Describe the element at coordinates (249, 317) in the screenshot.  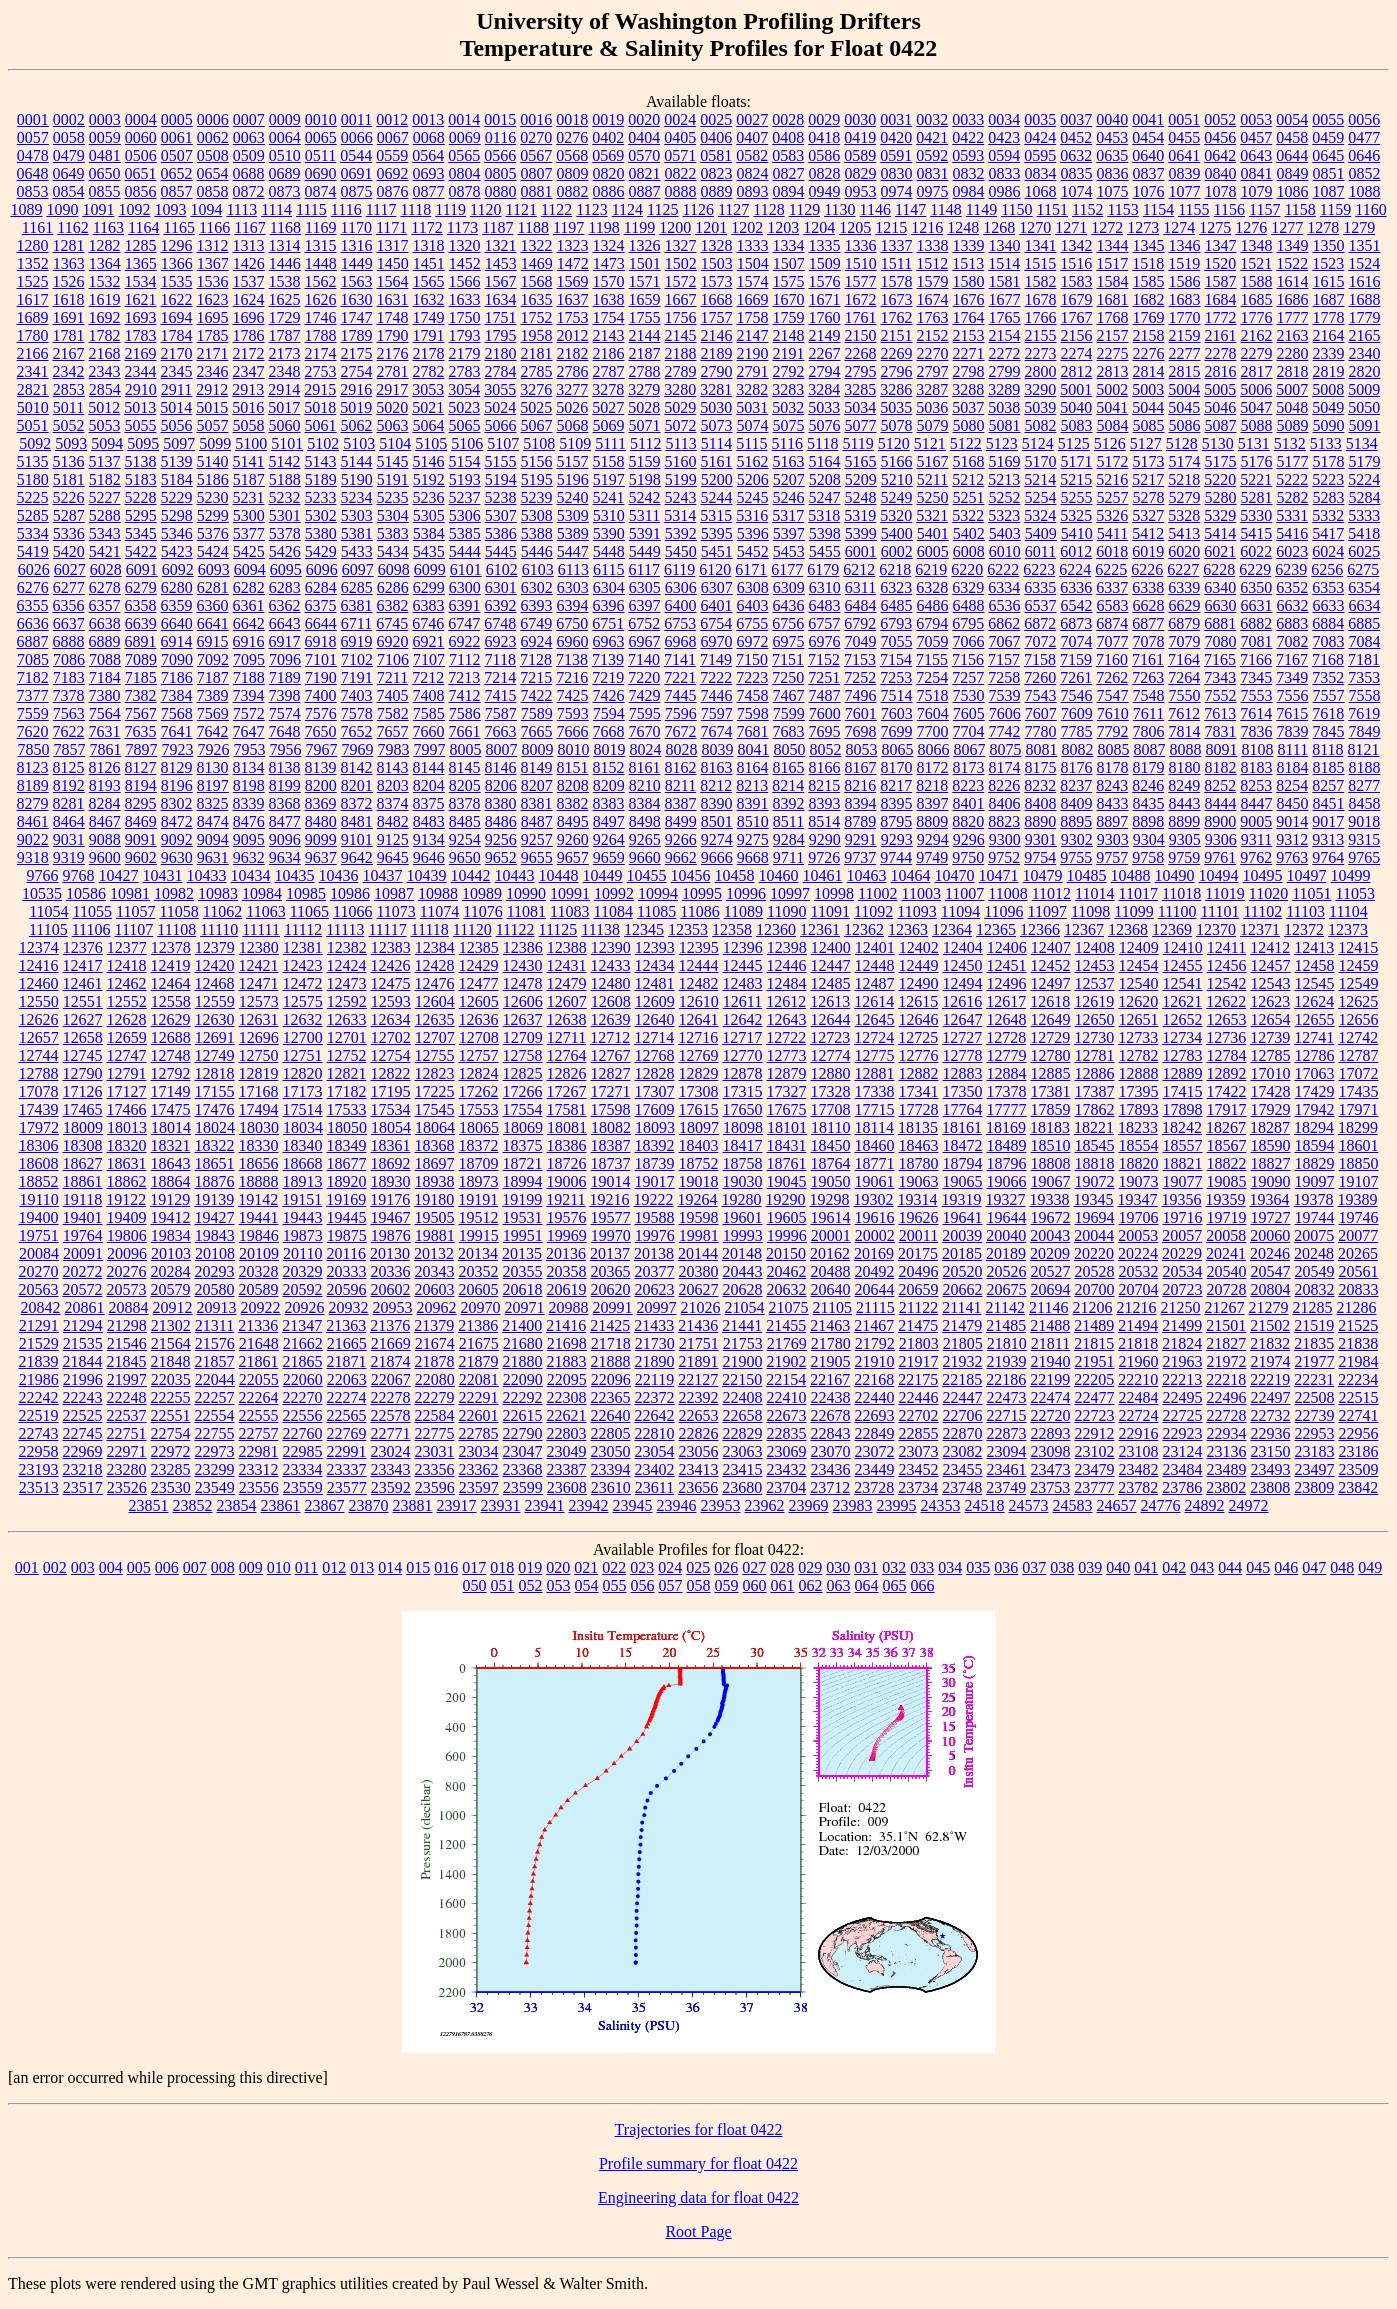
I see `1696` at that location.